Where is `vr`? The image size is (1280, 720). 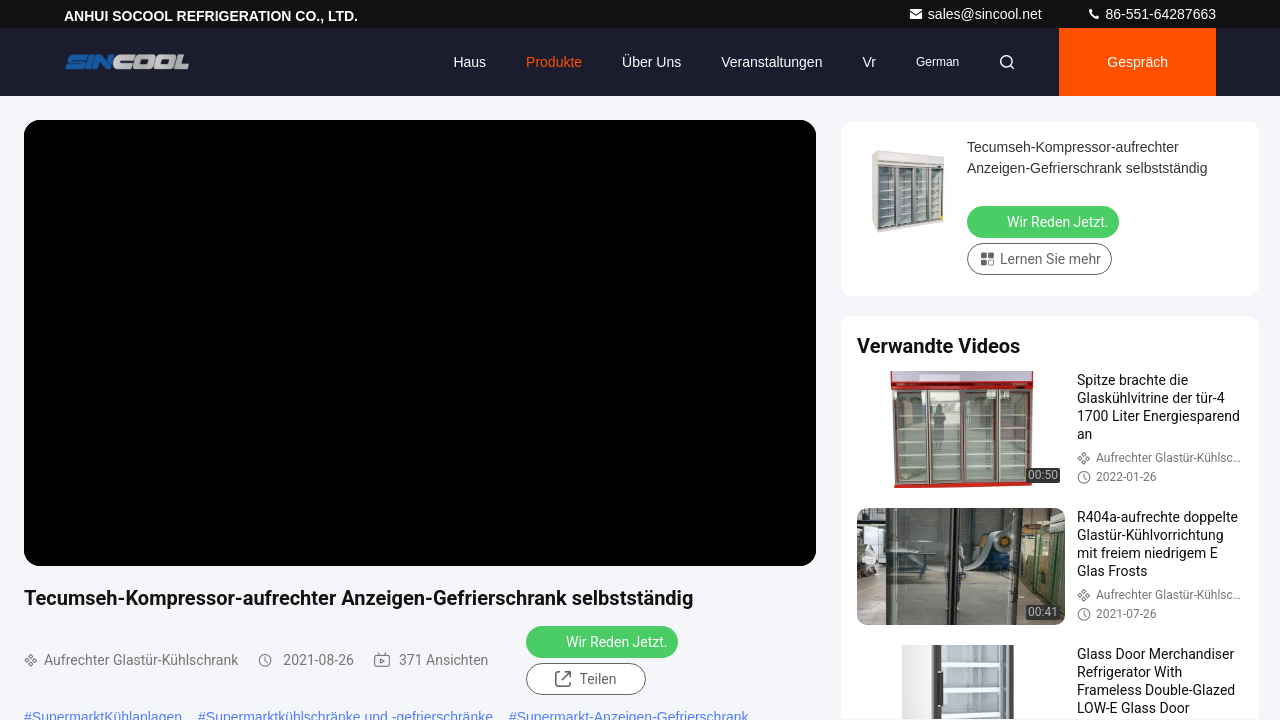 vr is located at coordinates (868, 62).